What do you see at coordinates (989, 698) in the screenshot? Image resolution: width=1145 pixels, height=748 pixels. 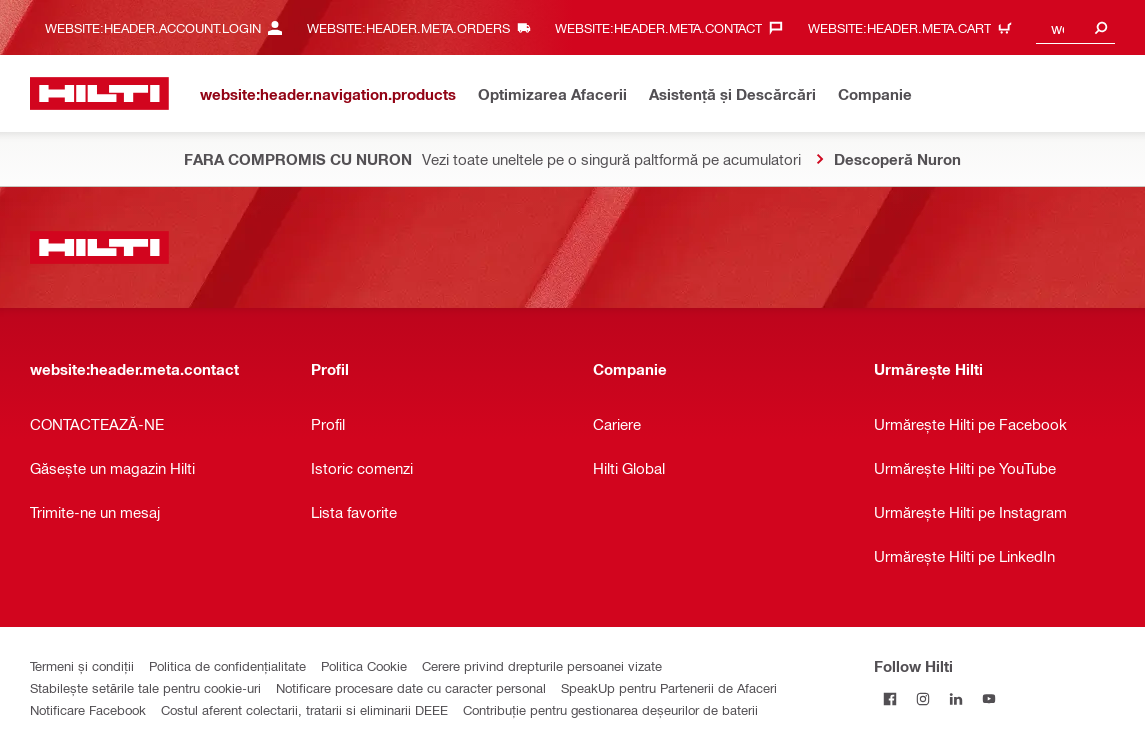 I see `[Follow Hilti on YouTube]` at bounding box center [989, 698].